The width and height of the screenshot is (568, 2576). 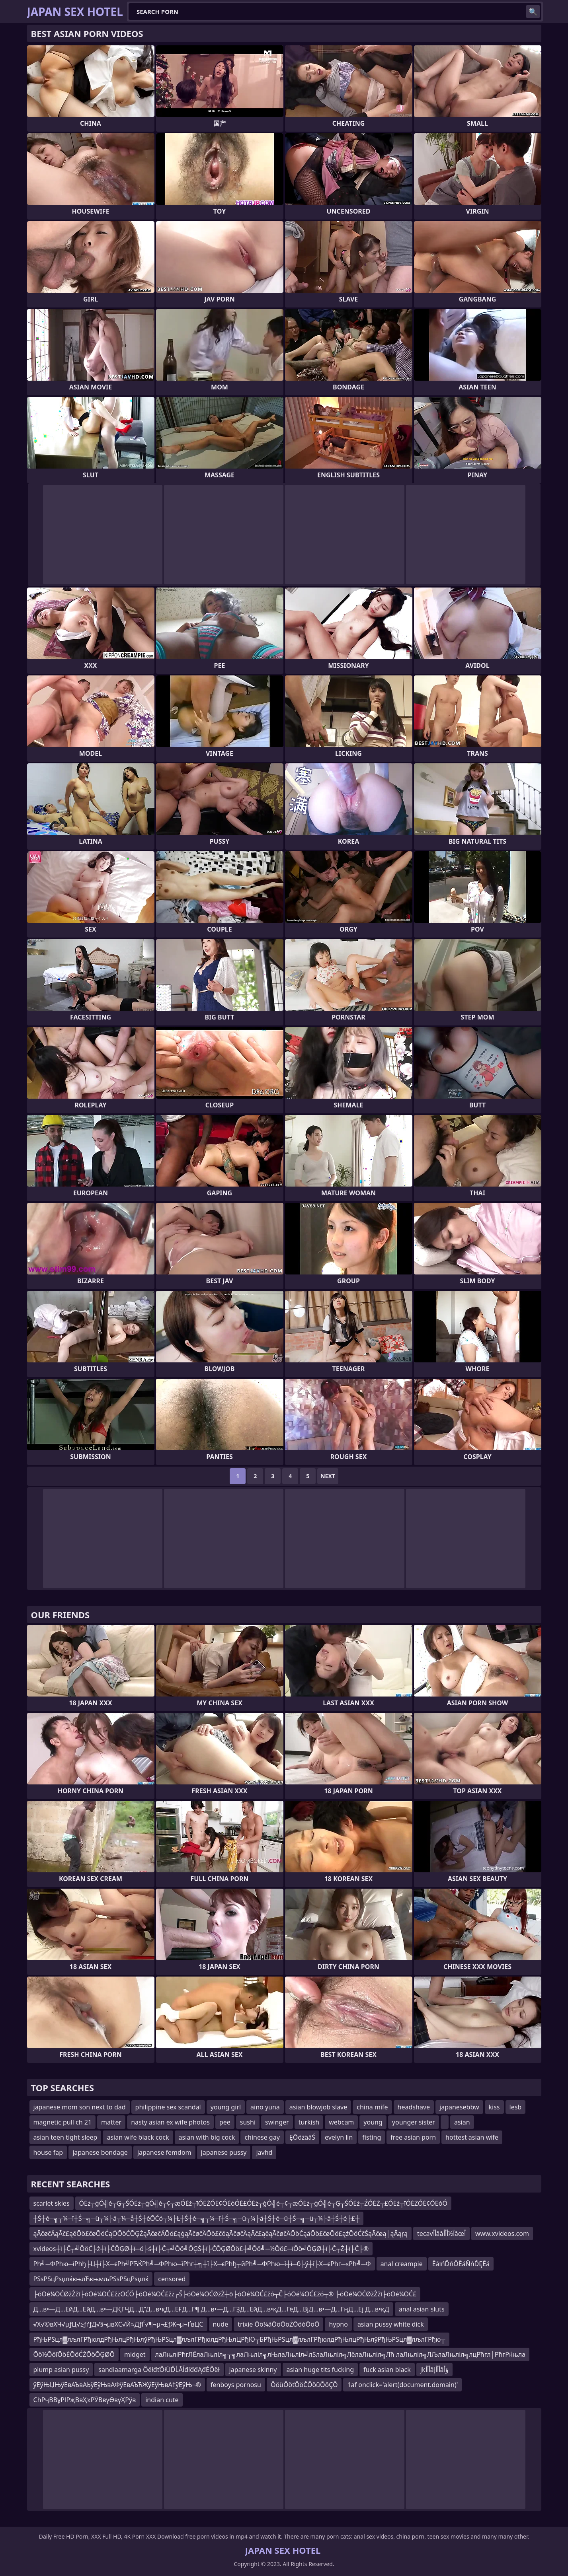 I want to click on matter, so click(x=111, y=2122).